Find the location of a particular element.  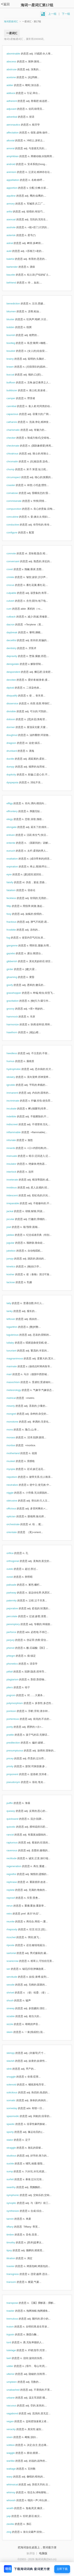

incubate is located at coordinates (16, 1108).